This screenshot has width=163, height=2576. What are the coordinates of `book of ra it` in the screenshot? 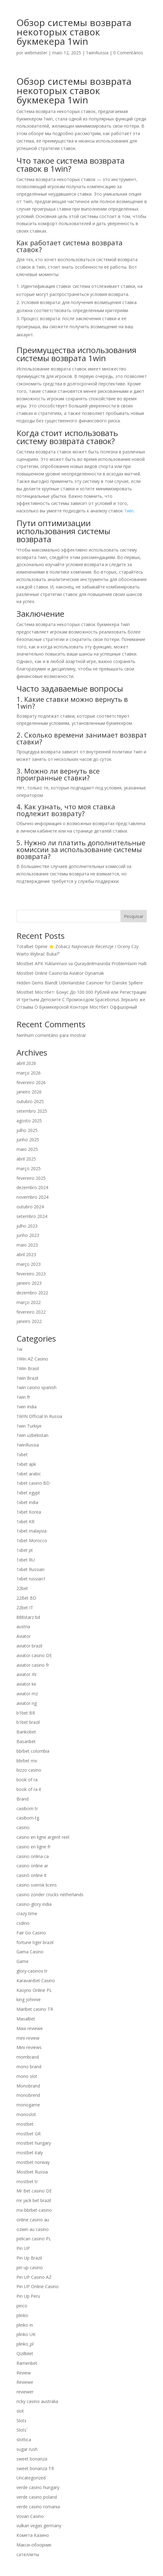 It's located at (28, 1789).